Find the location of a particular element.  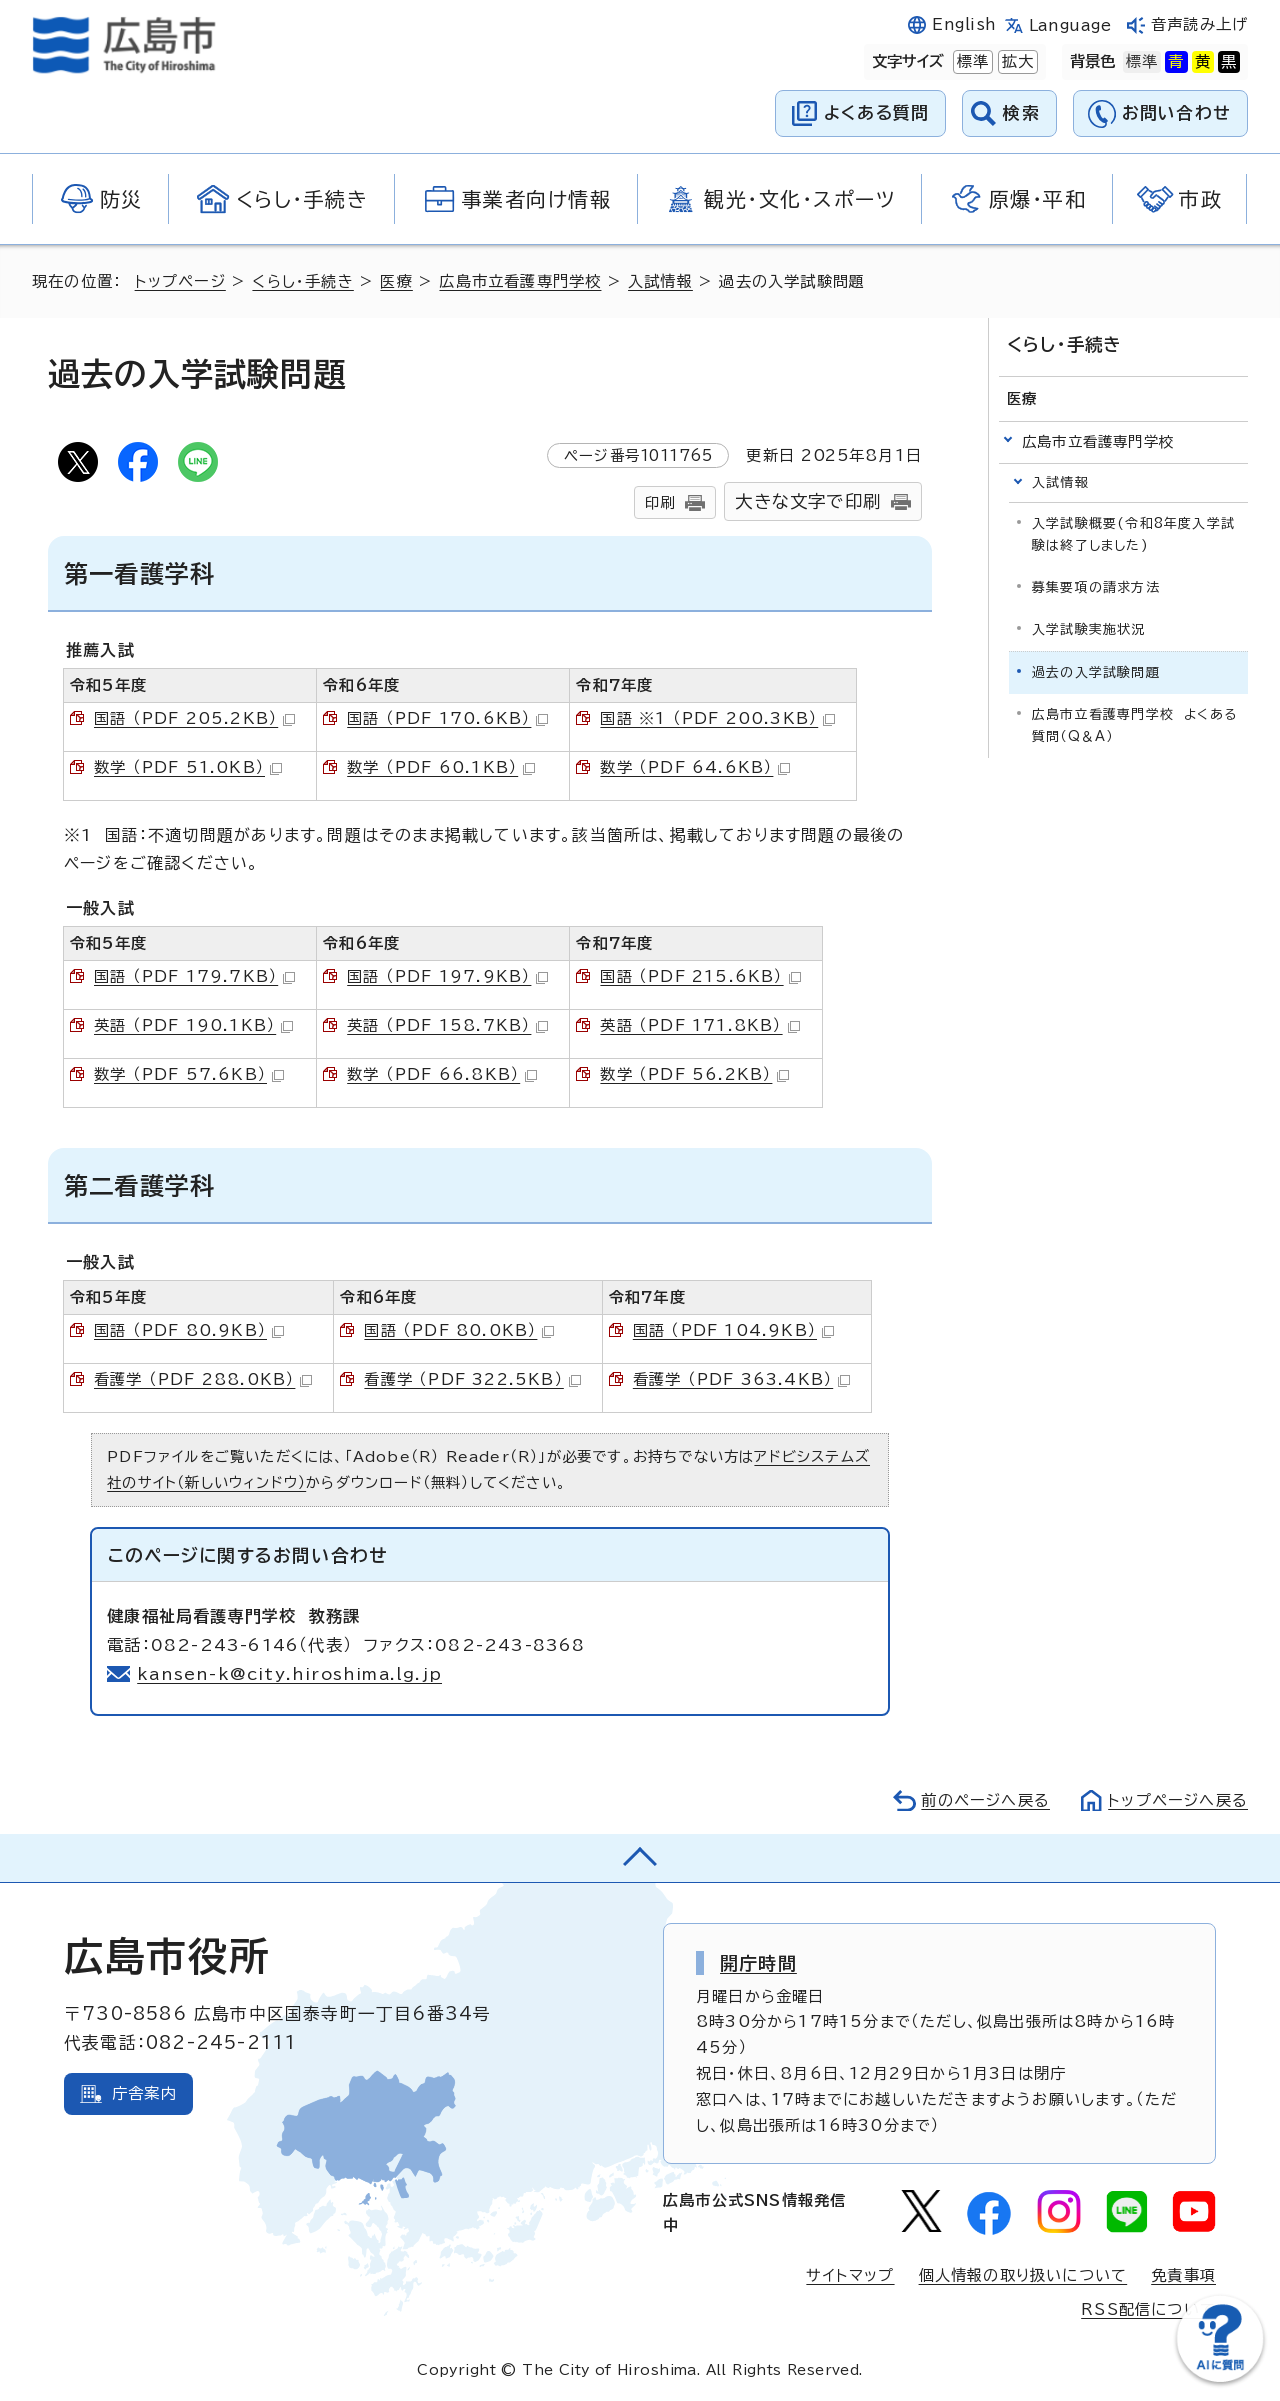

国語 （PDF 205.2KB） is located at coordinates (194, 718).